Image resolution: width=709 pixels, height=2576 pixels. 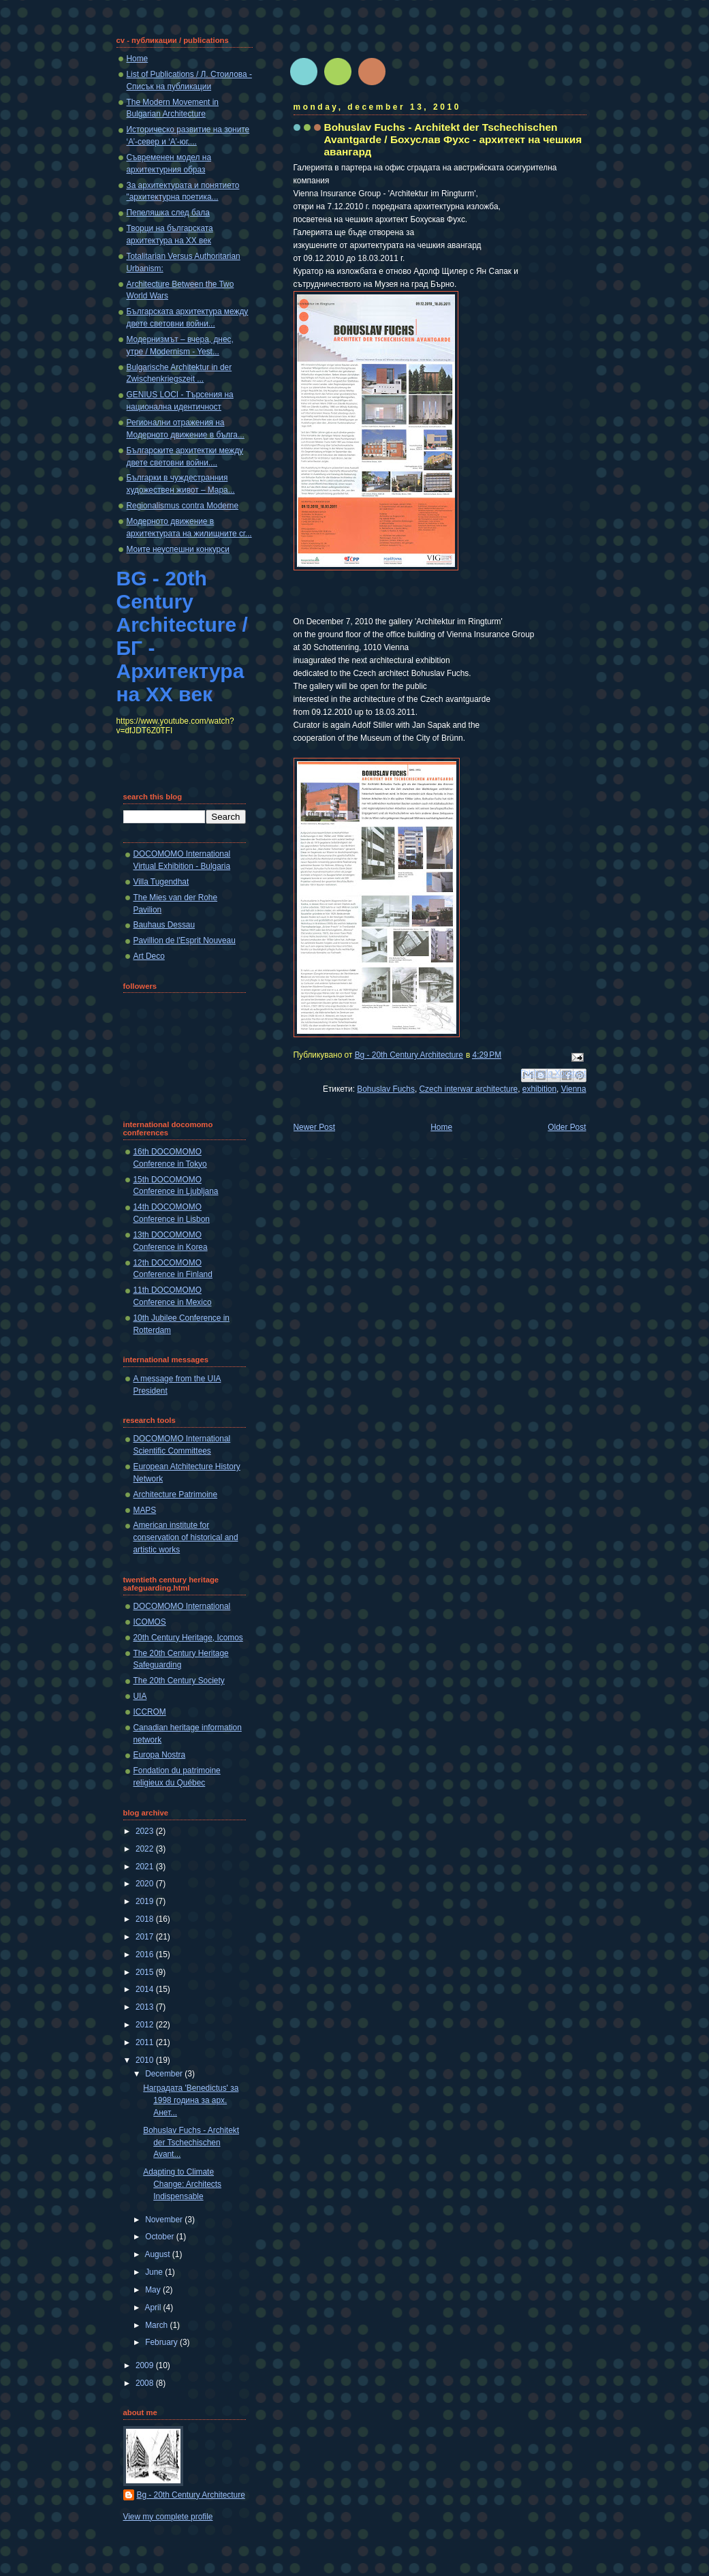 What do you see at coordinates (146, 1954) in the screenshot?
I see `2016` at bounding box center [146, 1954].